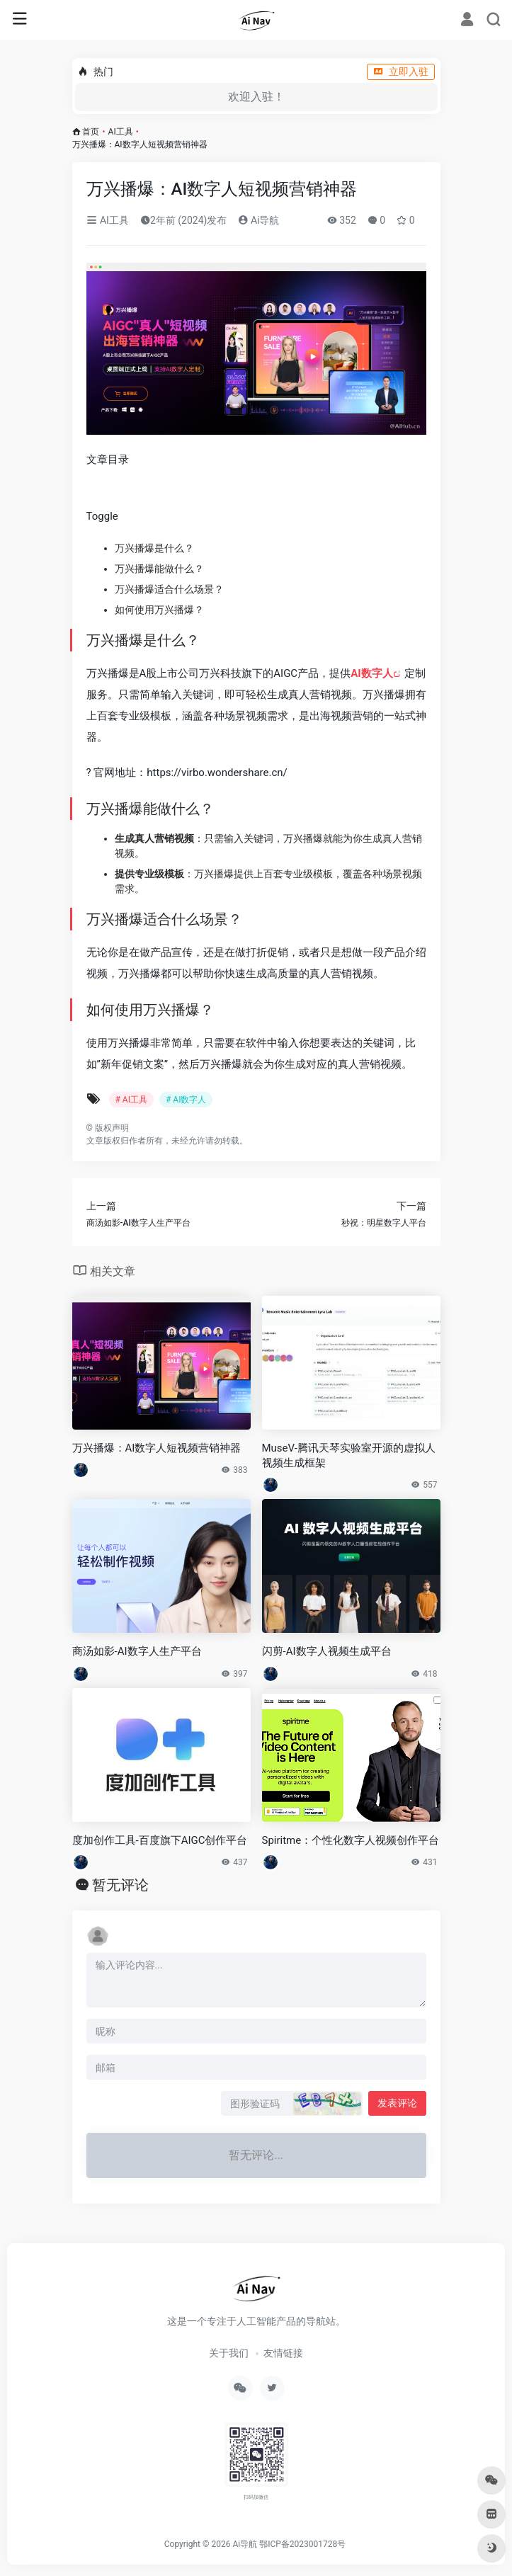  I want to click on 鄂ICP备2023001728号, so click(302, 2544).